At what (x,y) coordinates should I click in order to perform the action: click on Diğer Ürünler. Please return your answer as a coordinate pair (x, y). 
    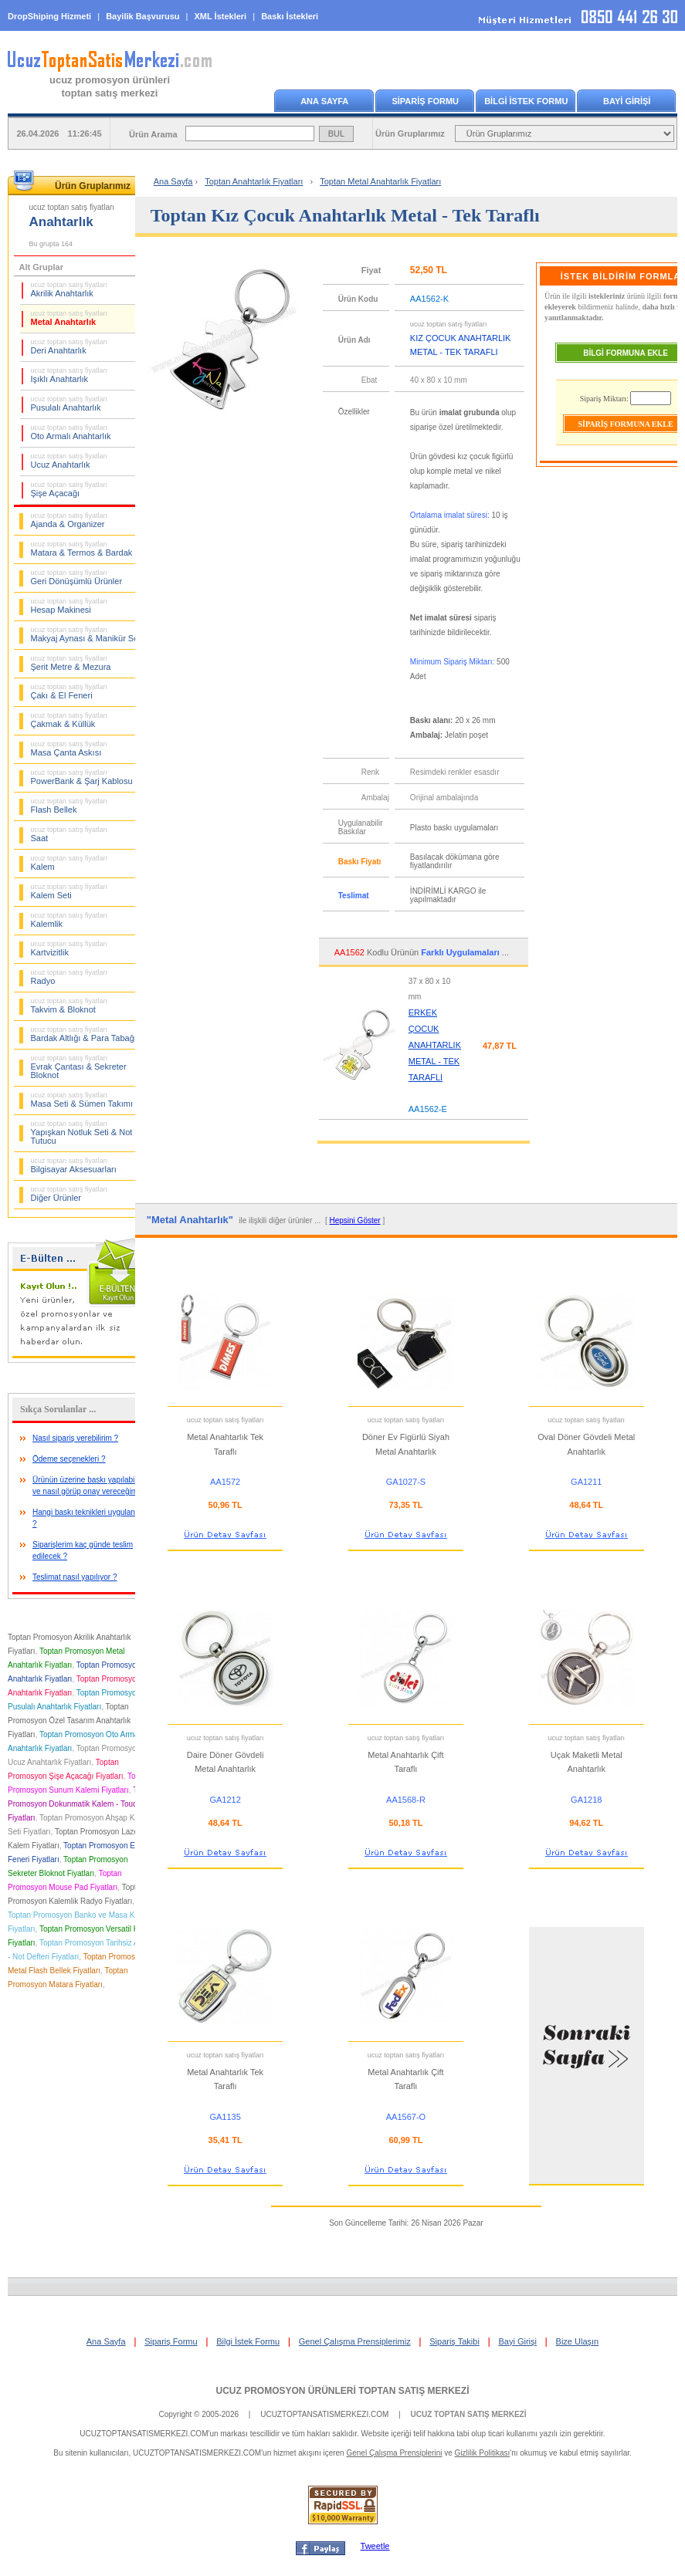
    Looking at the image, I should click on (69, 1193).